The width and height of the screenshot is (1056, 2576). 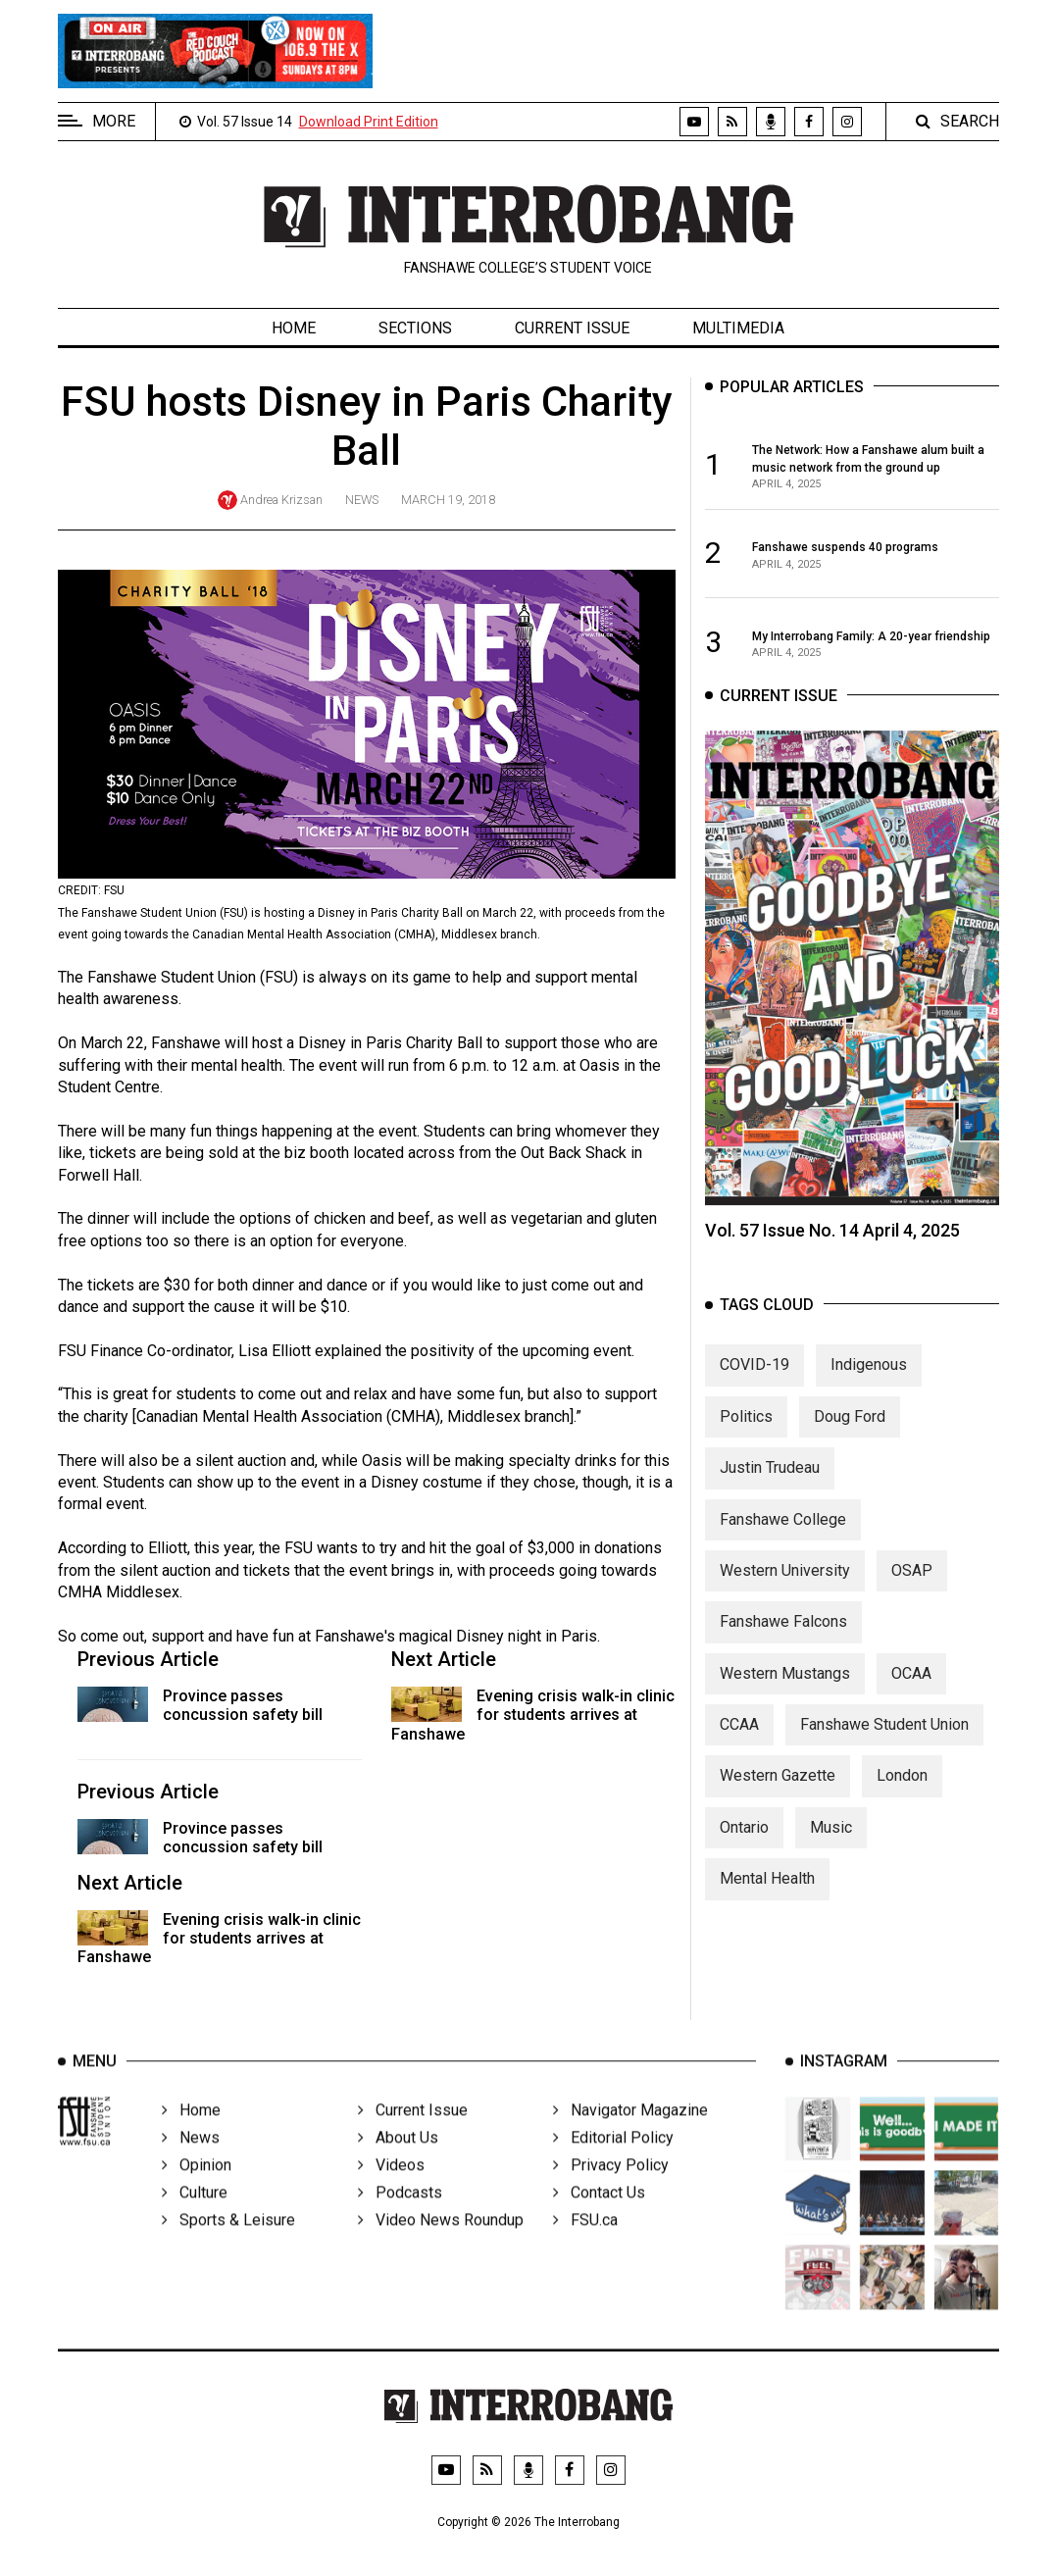 What do you see at coordinates (783, 1537) in the screenshot?
I see `Fanshawe College` at bounding box center [783, 1537].